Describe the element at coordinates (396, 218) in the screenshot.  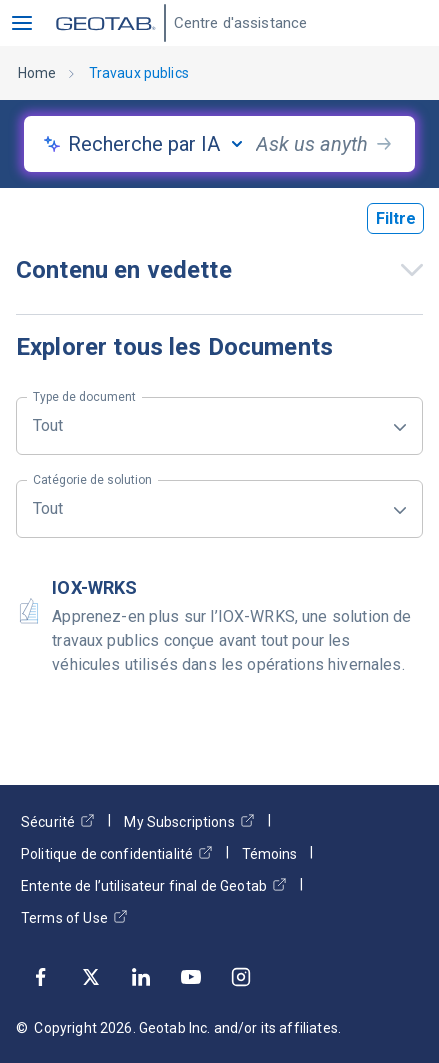
I see `Filtre` at that location.